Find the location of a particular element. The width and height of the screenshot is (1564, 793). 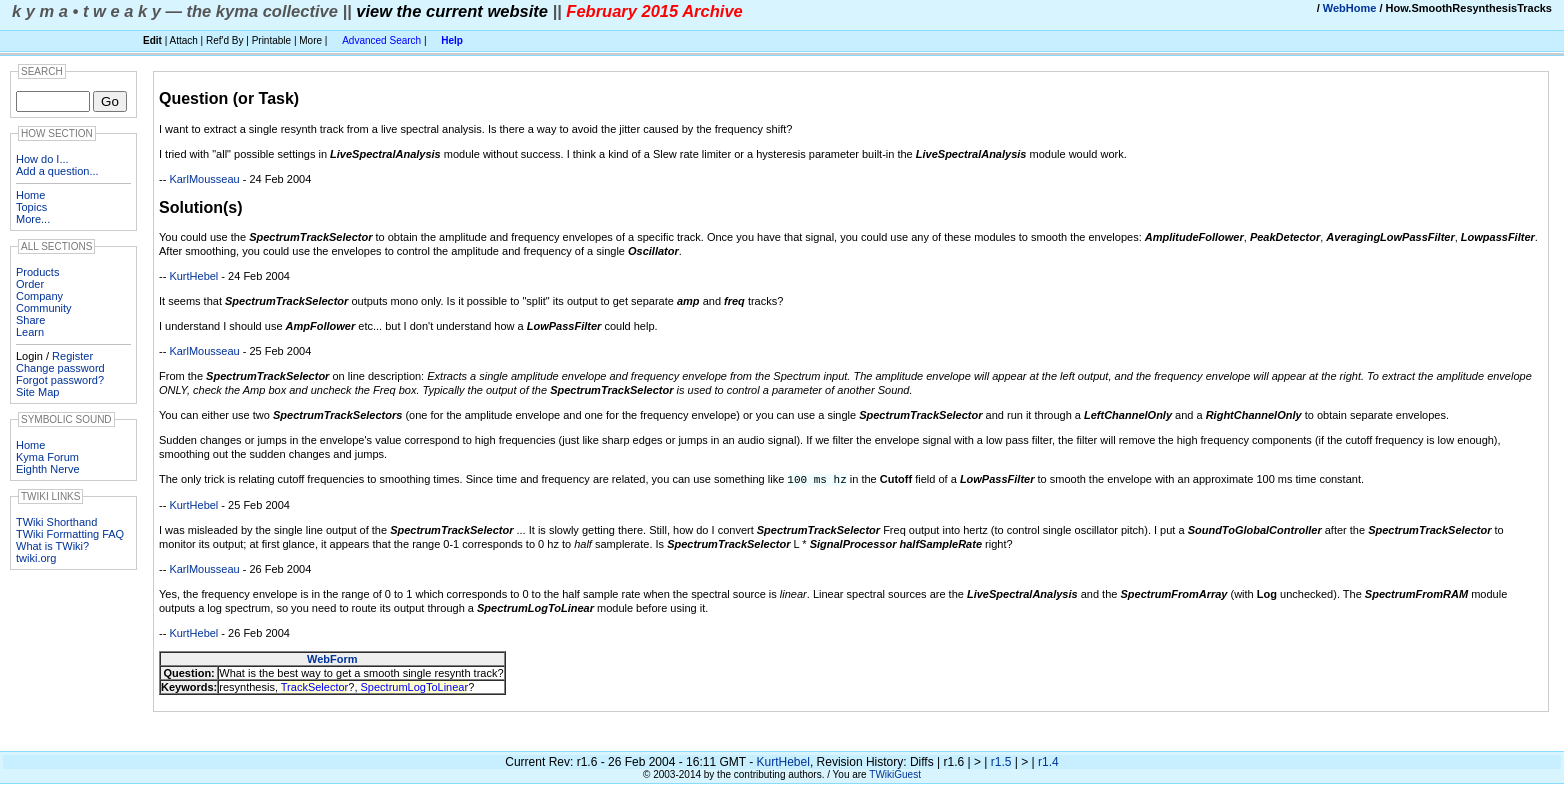

WebForm is located at coordinates (332, 658).